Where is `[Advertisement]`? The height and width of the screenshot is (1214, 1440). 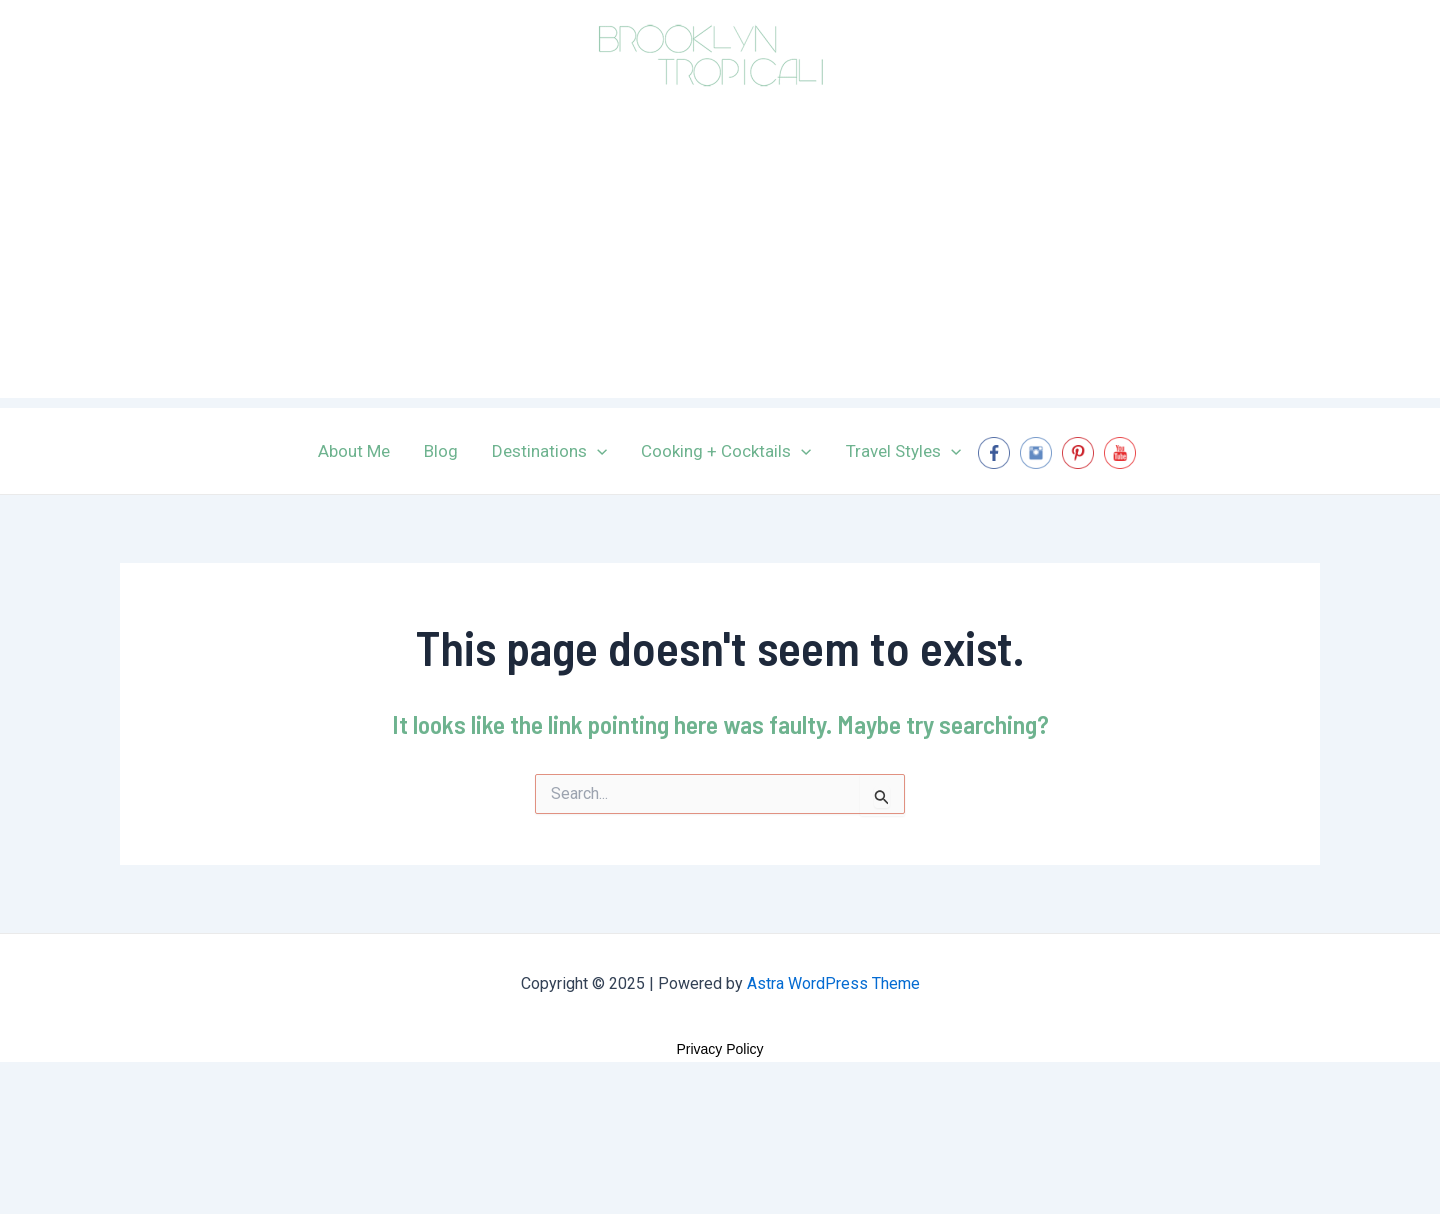
[Advertisement] is located at coordinates (720, 258).